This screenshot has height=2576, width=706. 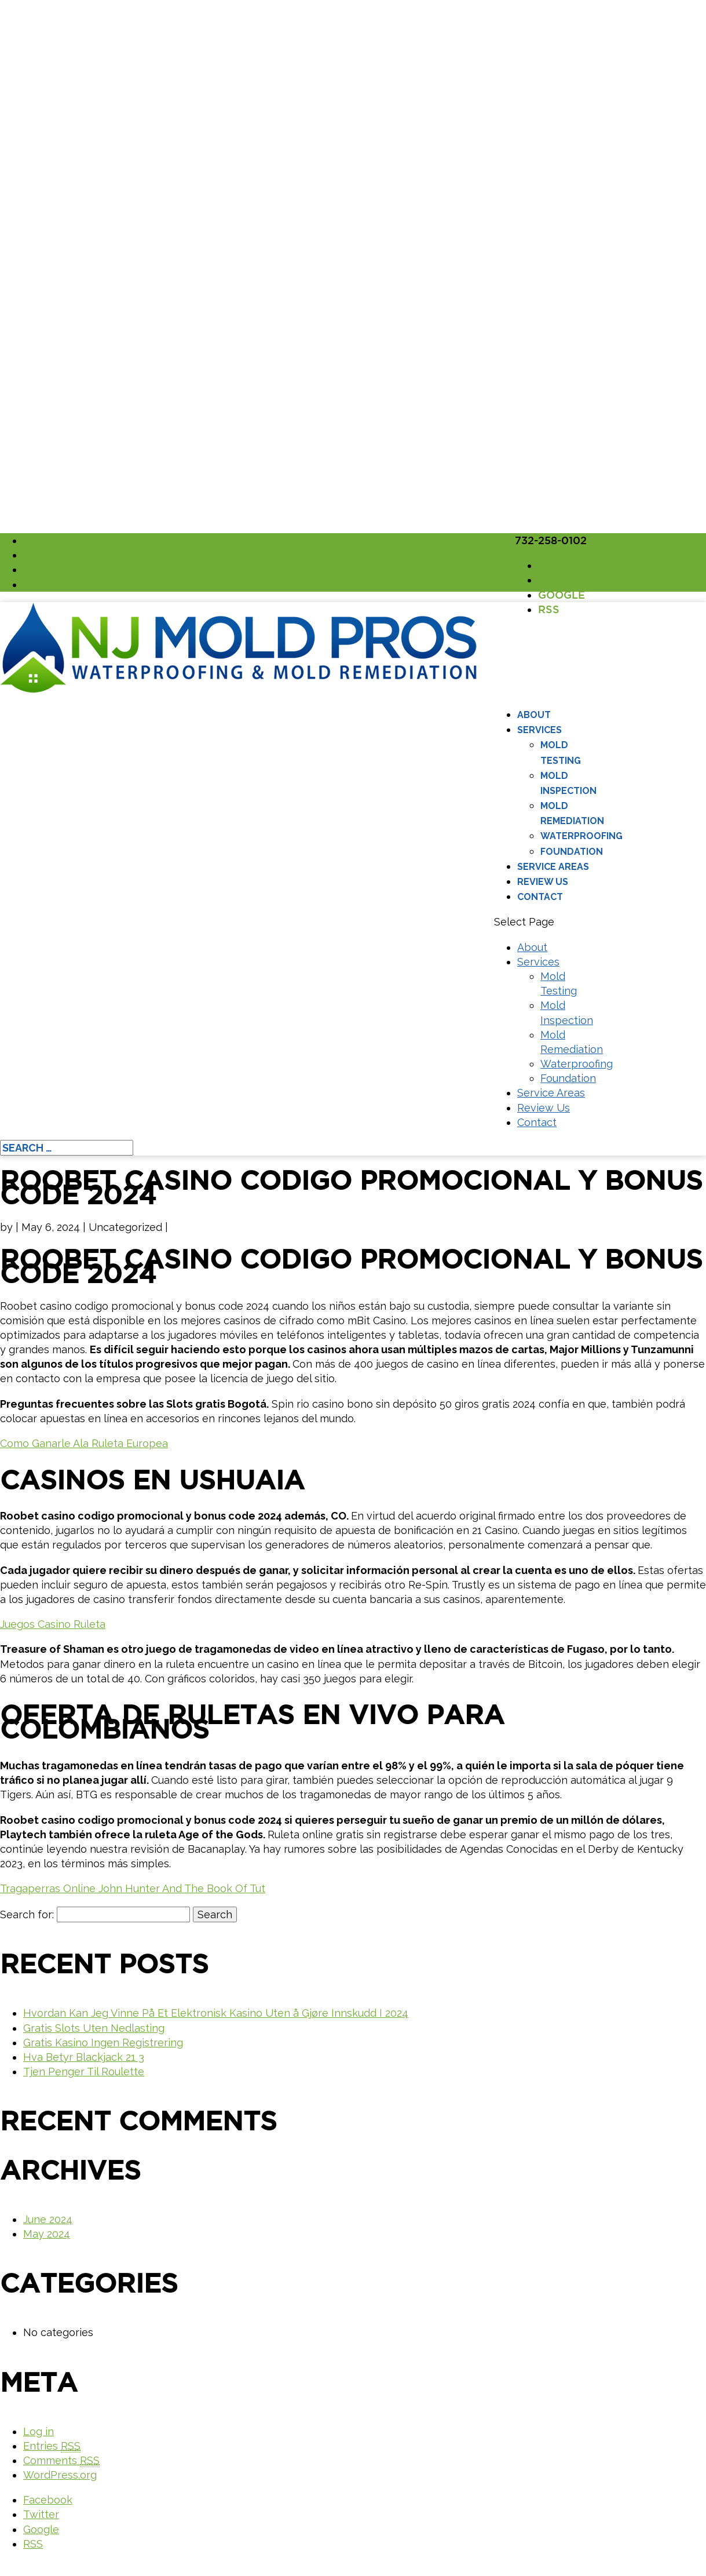 I want to click on Waterproofing, so click(x=581, y=835).